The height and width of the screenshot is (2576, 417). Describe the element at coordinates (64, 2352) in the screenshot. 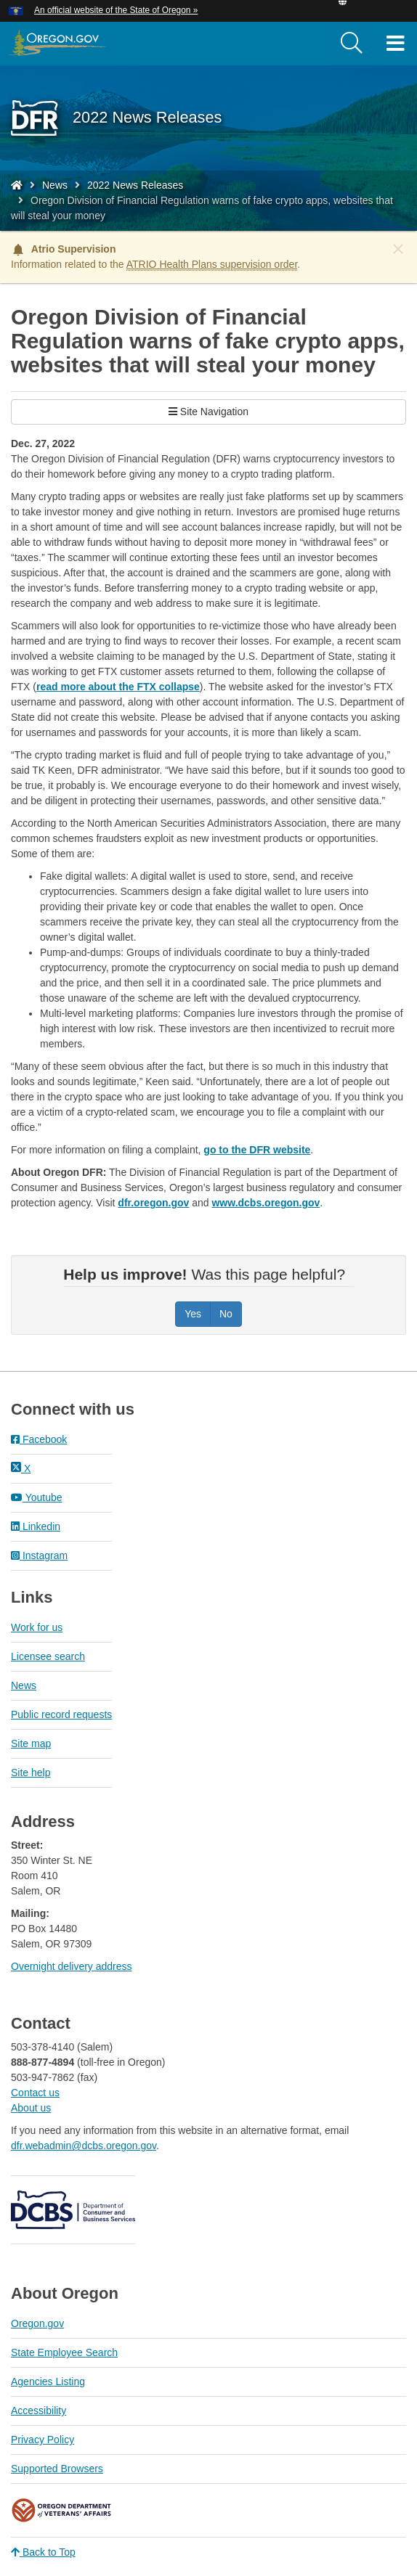

I see `State Employee Search` at that location.